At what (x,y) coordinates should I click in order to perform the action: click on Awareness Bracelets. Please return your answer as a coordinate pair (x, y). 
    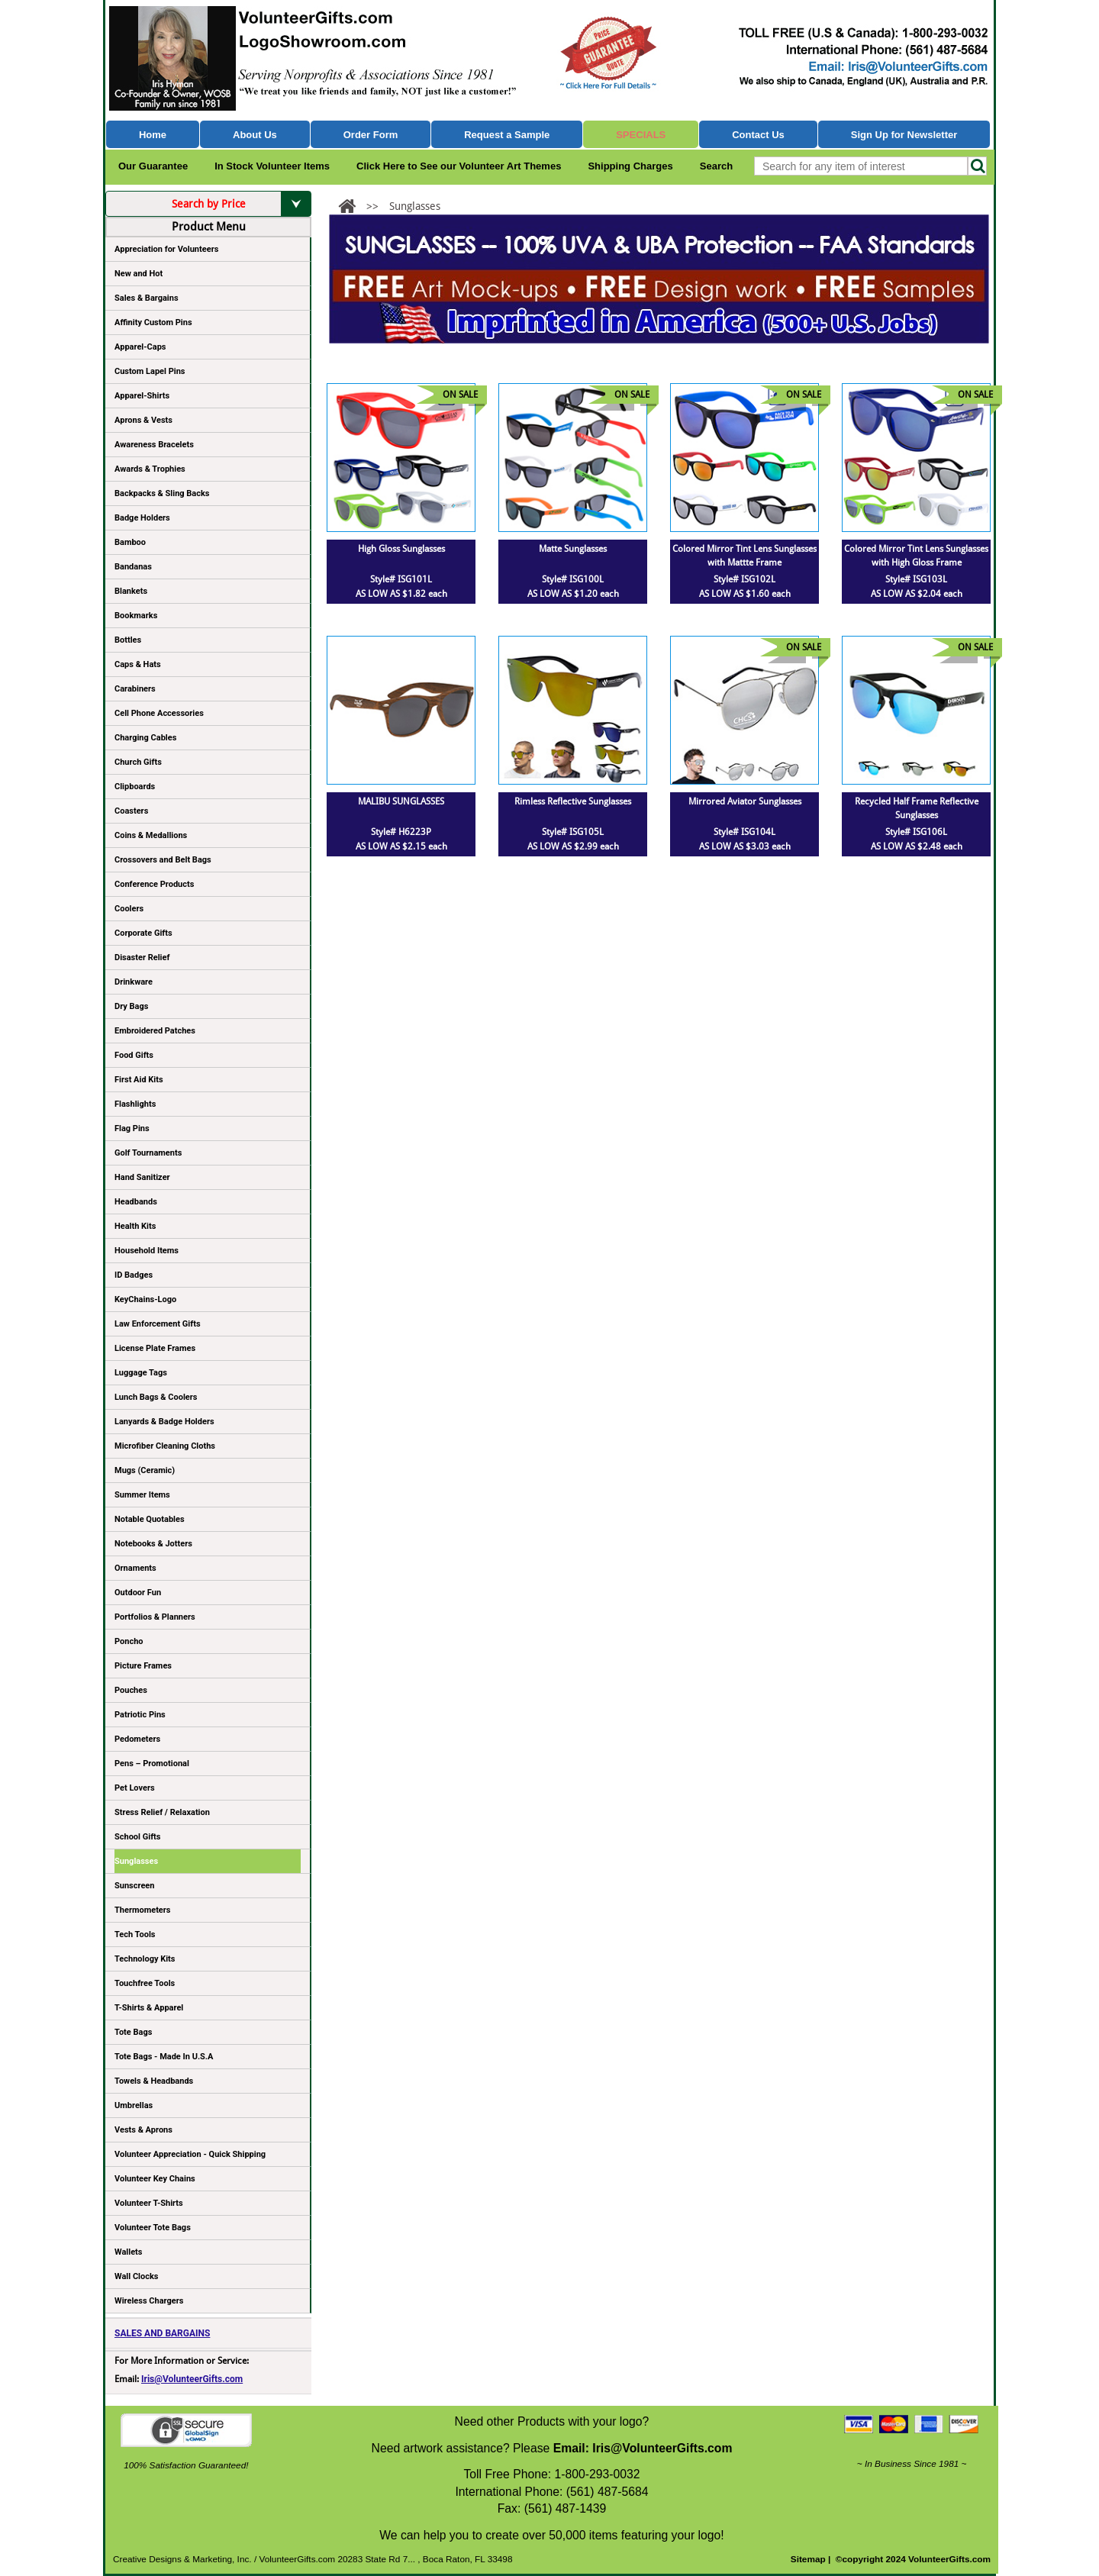
    Looking at the image, I should click on (154, 445).